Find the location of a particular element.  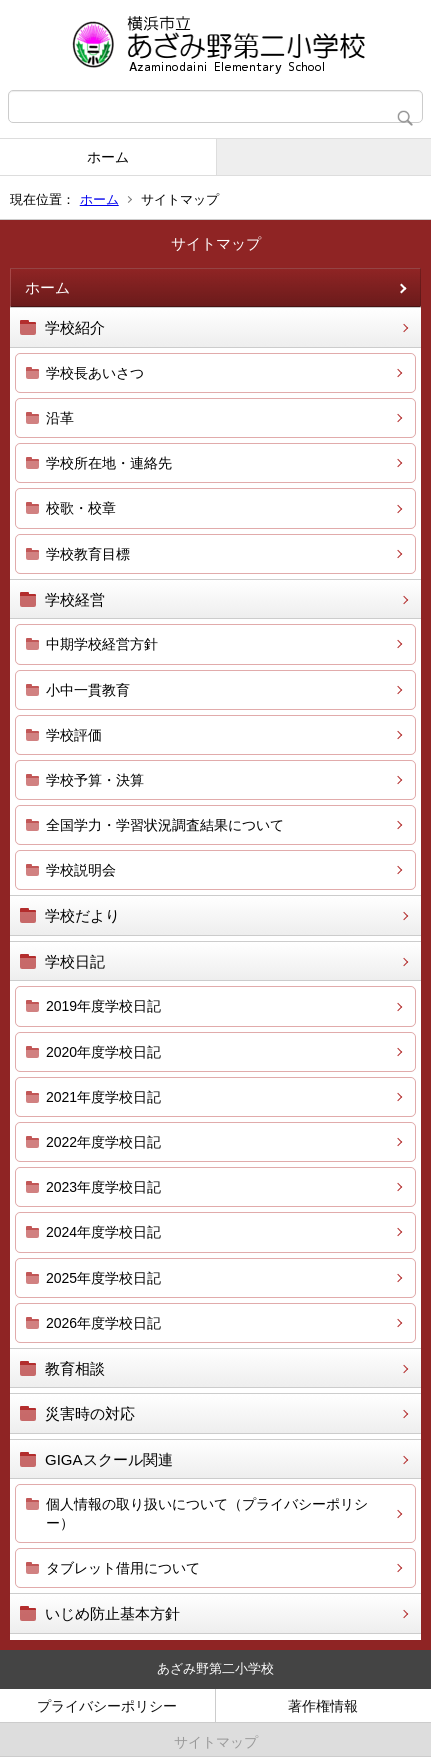

学校評価 is located at coordinates (74, 735).